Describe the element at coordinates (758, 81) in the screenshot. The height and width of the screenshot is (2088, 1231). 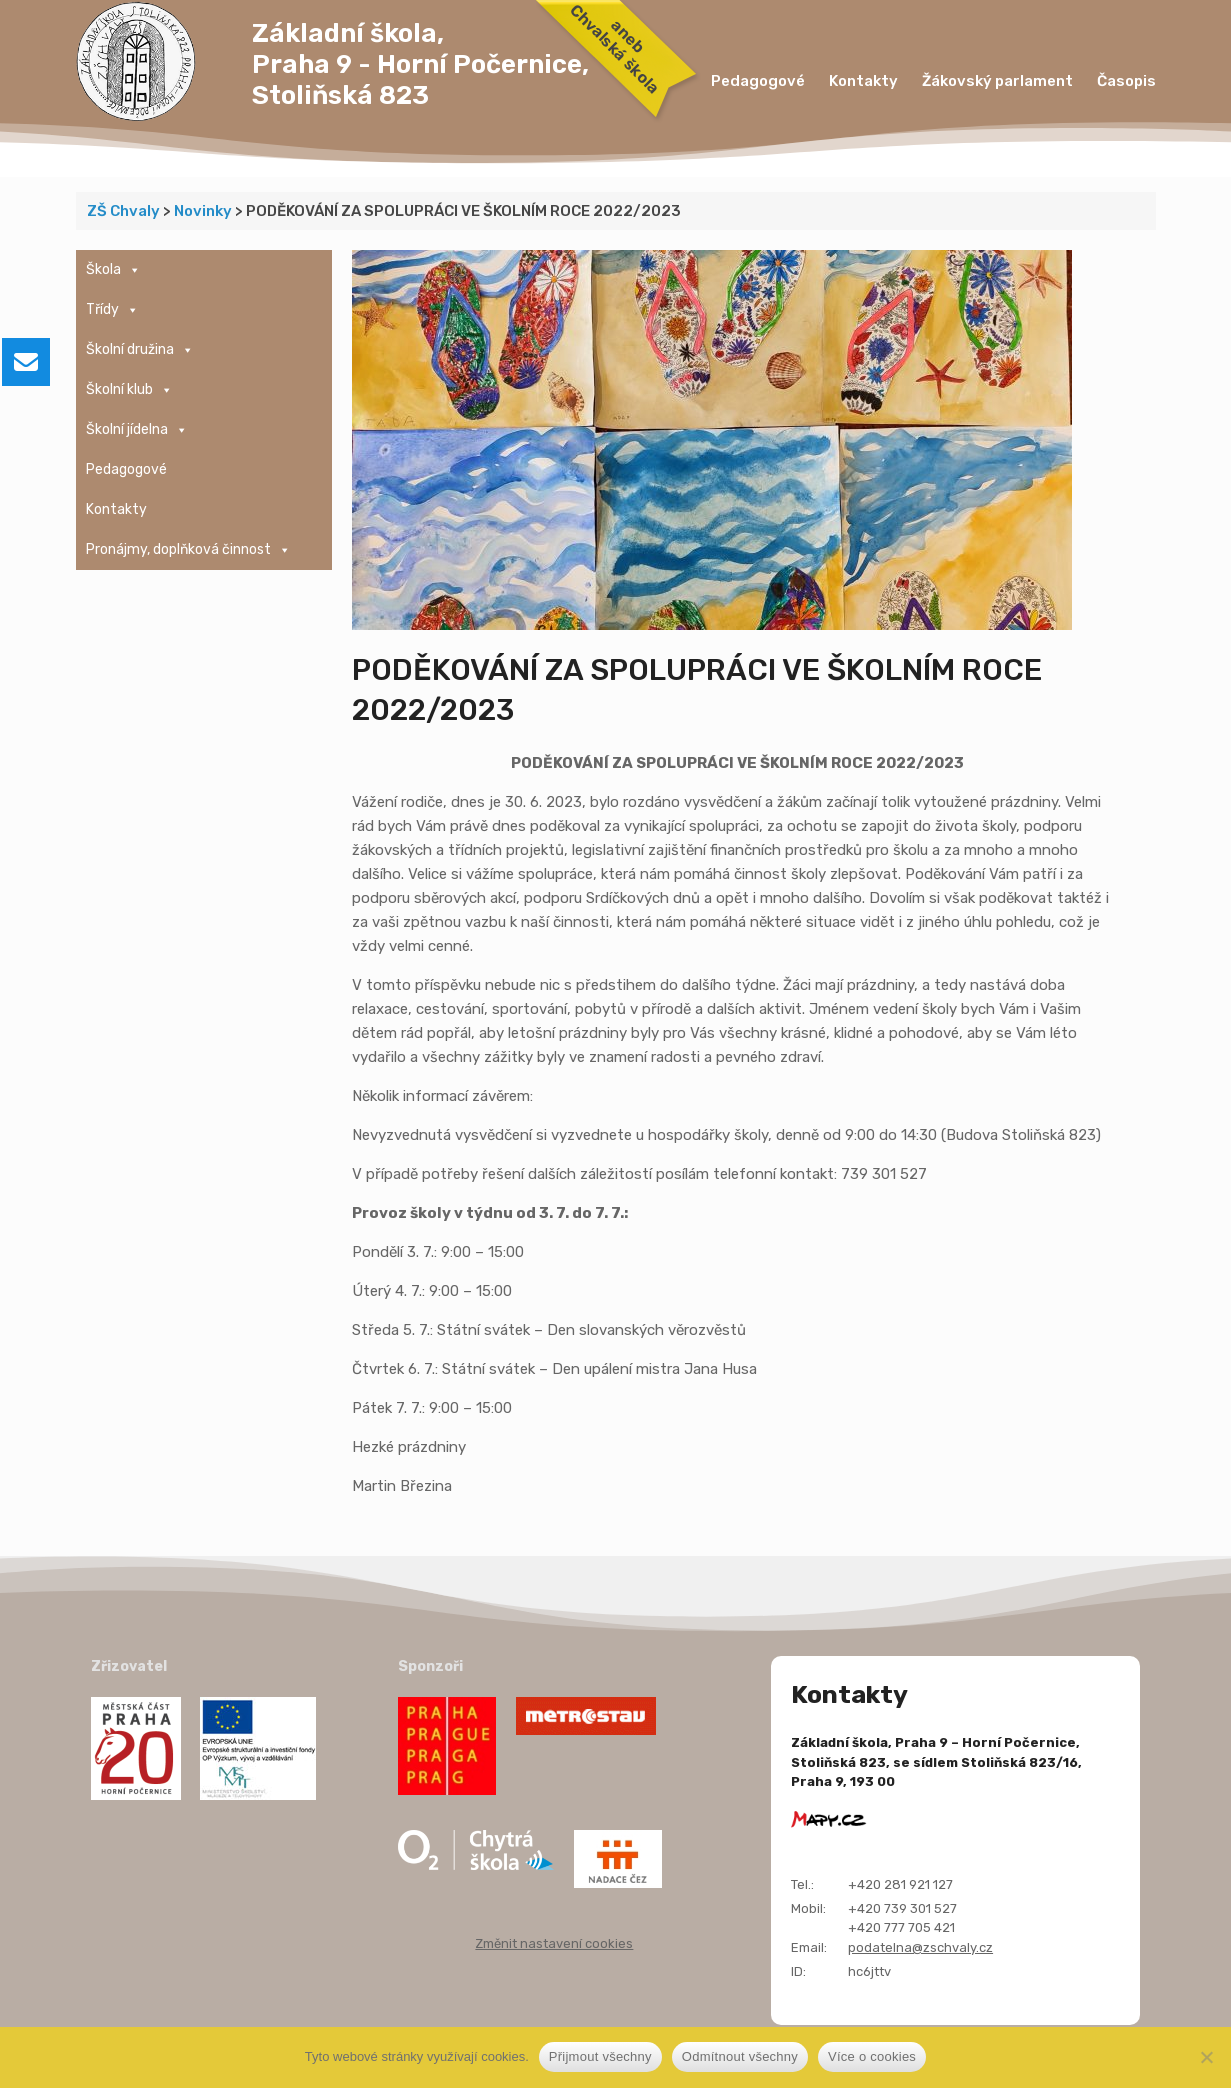
I see `Pedagogové` at that location.